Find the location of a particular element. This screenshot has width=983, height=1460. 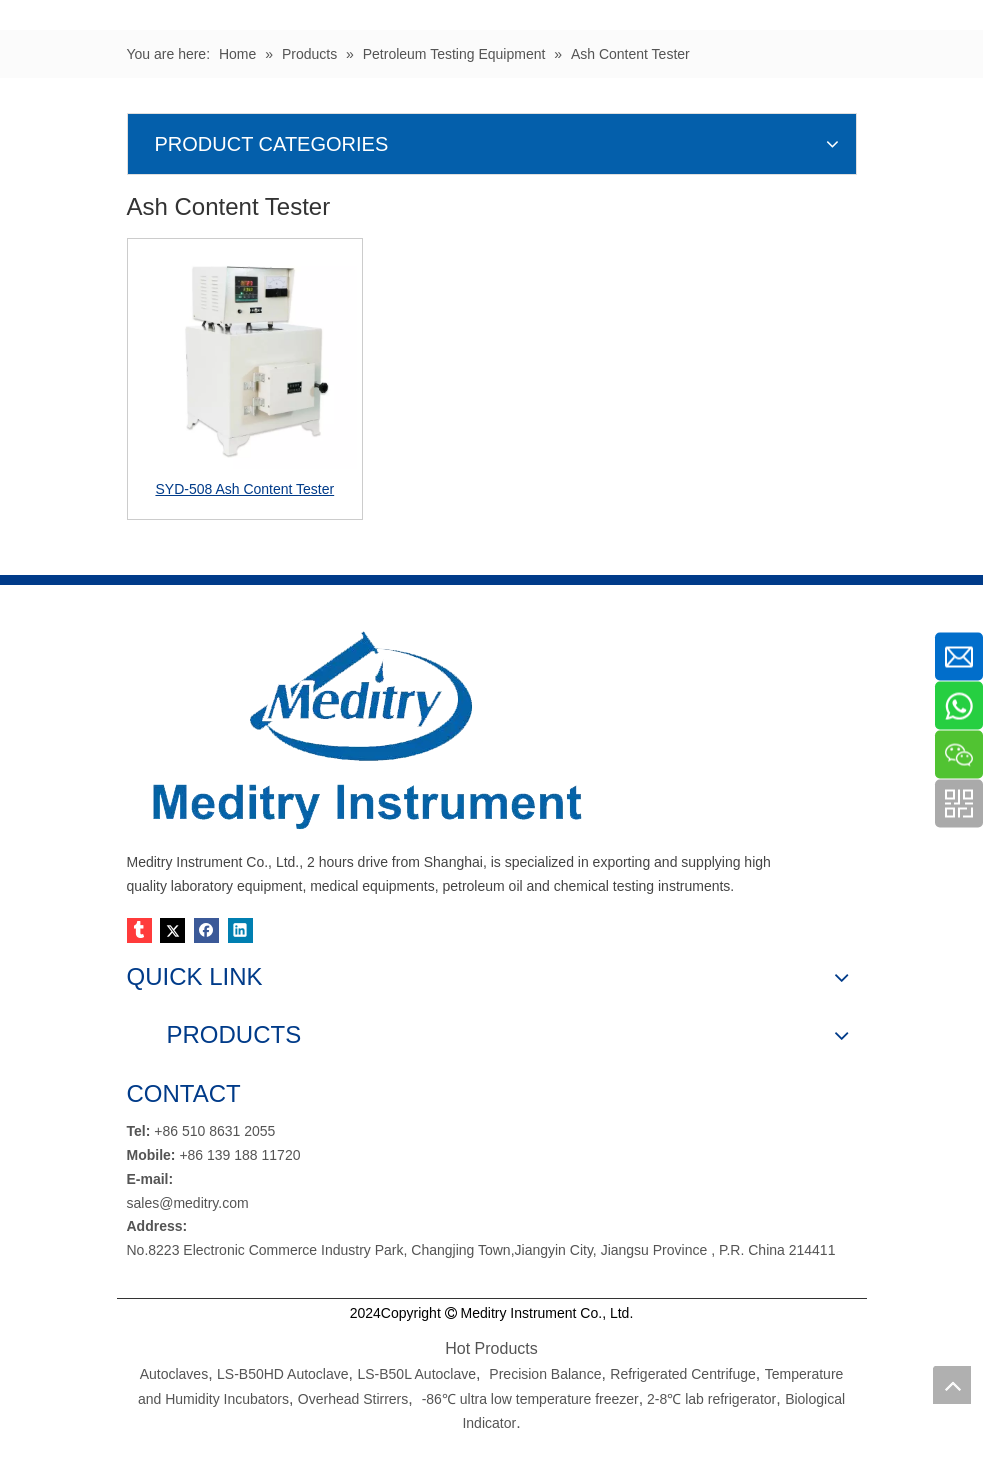

top is located at coordinates (952, 1385).